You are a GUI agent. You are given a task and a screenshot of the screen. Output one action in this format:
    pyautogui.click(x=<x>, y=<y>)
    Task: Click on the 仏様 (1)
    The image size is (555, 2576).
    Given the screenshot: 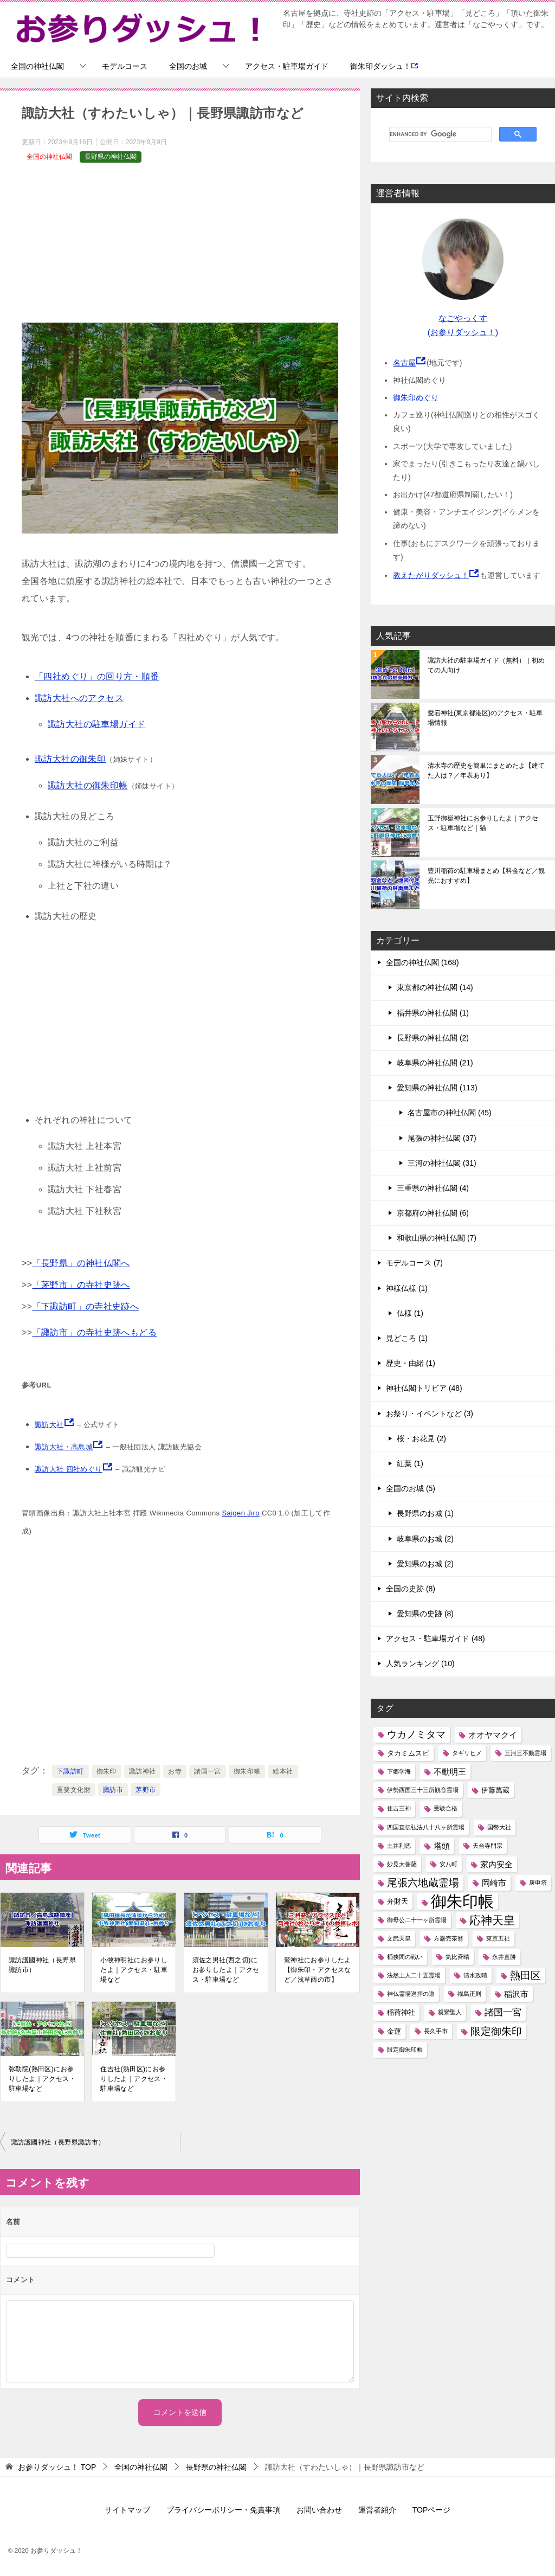 What is the action you would take?
    pyautogui.click(x=410, y=1313)
    